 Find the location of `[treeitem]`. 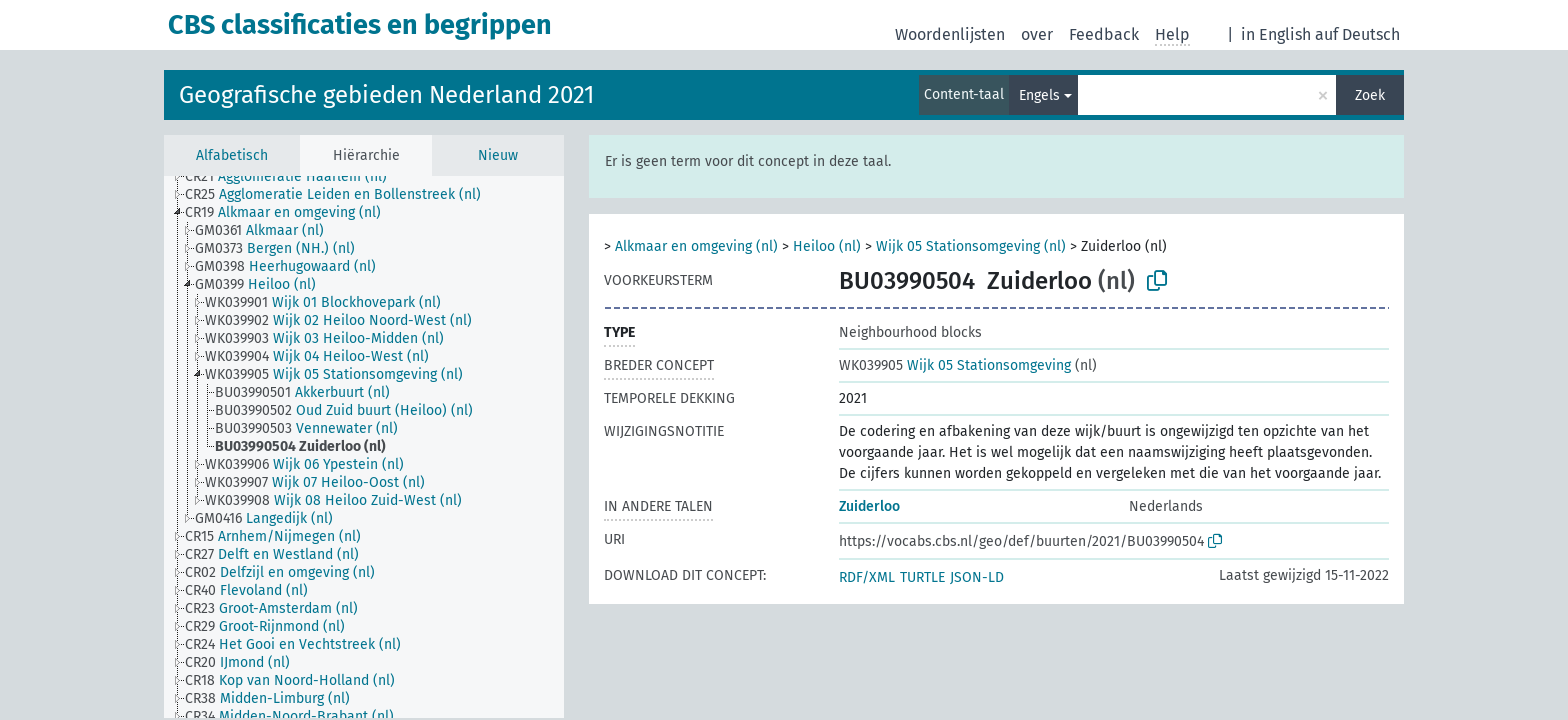

[treeitem] is located at coordinates (294, 177).